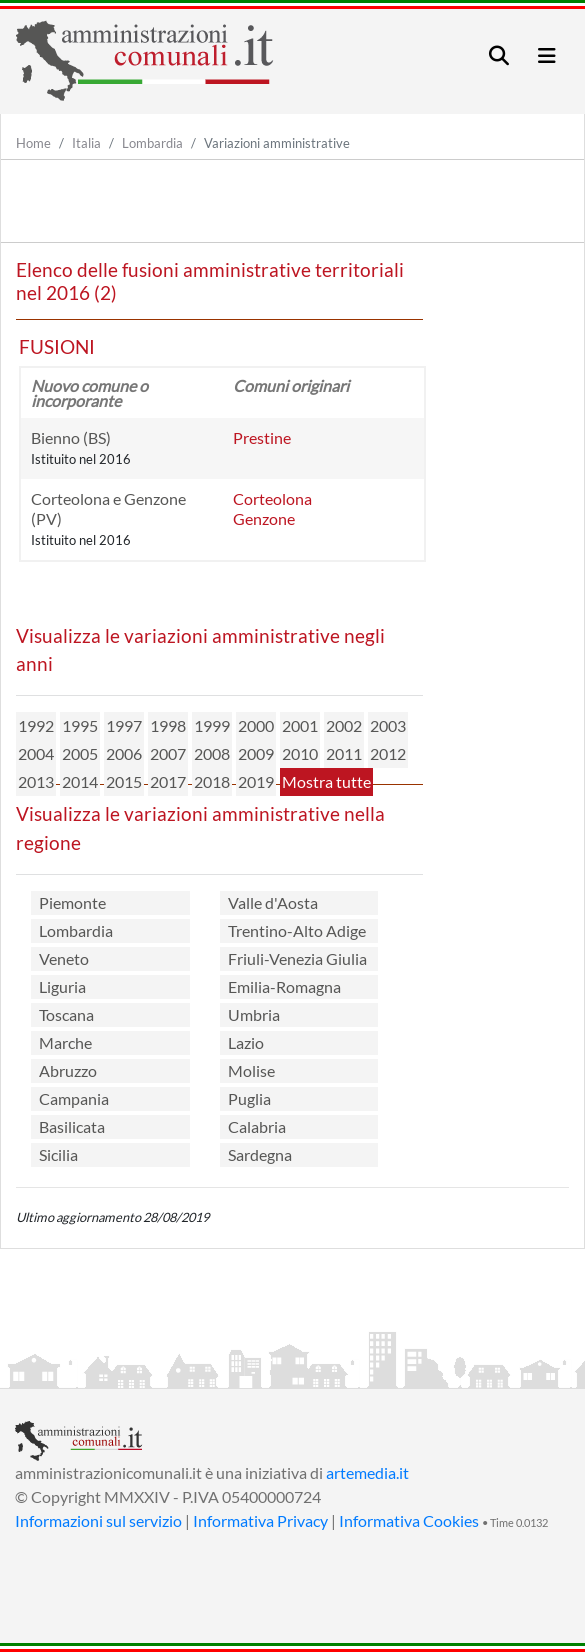  I want to click on Italia, so click(86, 143).